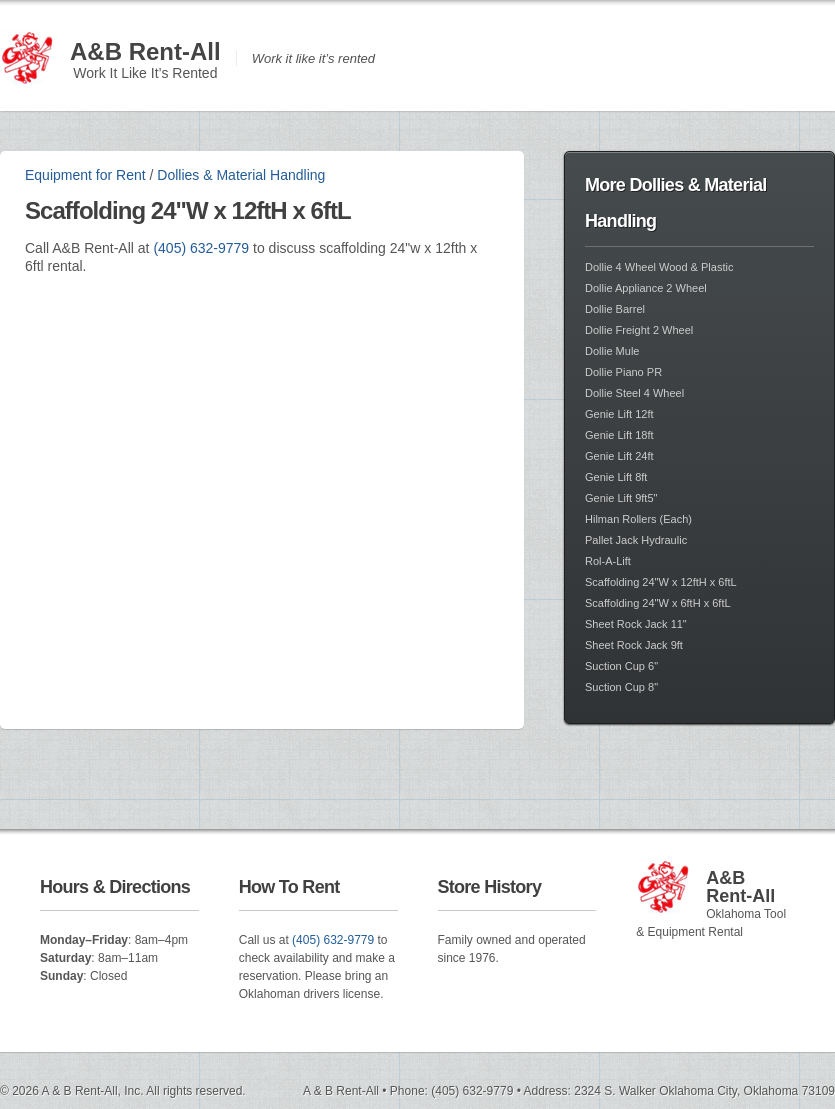 The height and width of the screenshot is (1109, 835). What do you see at coordinates (636, 540) in the screenshot?
I see `Pallet Jack Hydraulic` at bounding box center [636, 540].